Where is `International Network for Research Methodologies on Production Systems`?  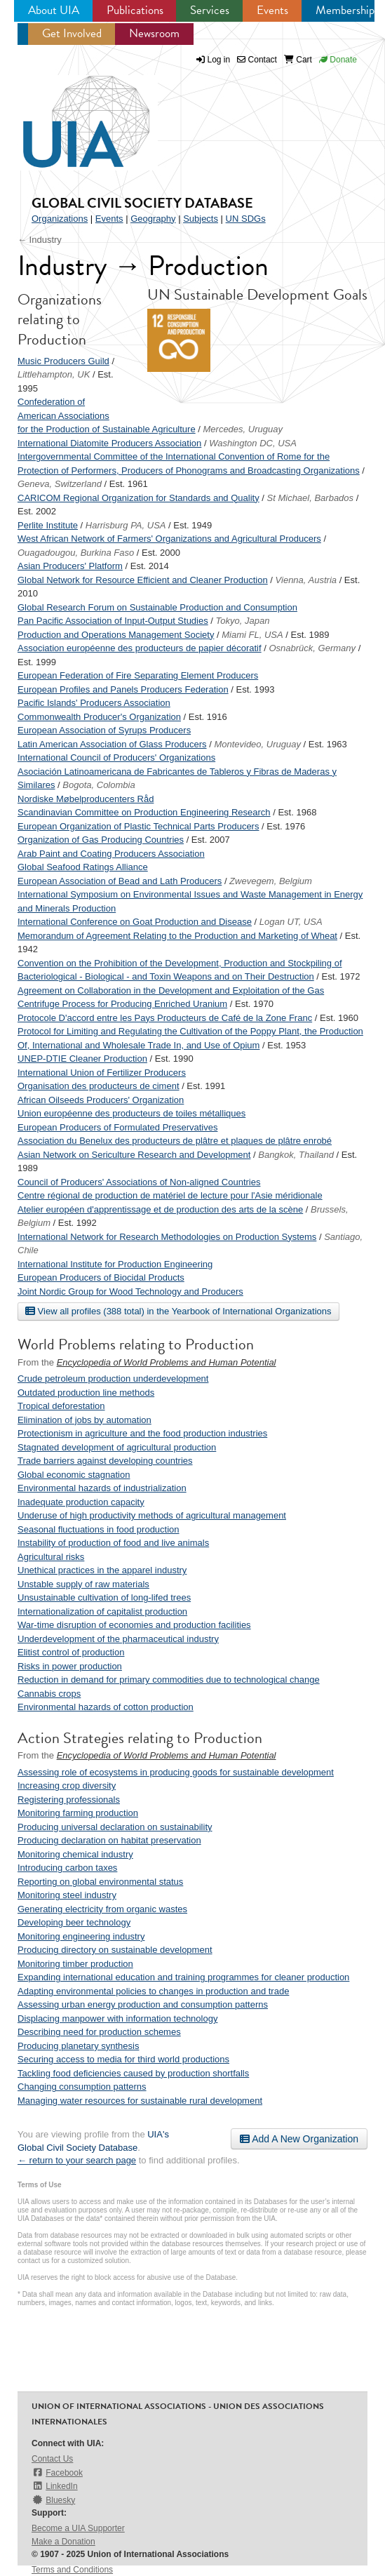 International Network for Research Methodologies on Production Systems is located at coordinates (167, 1237).